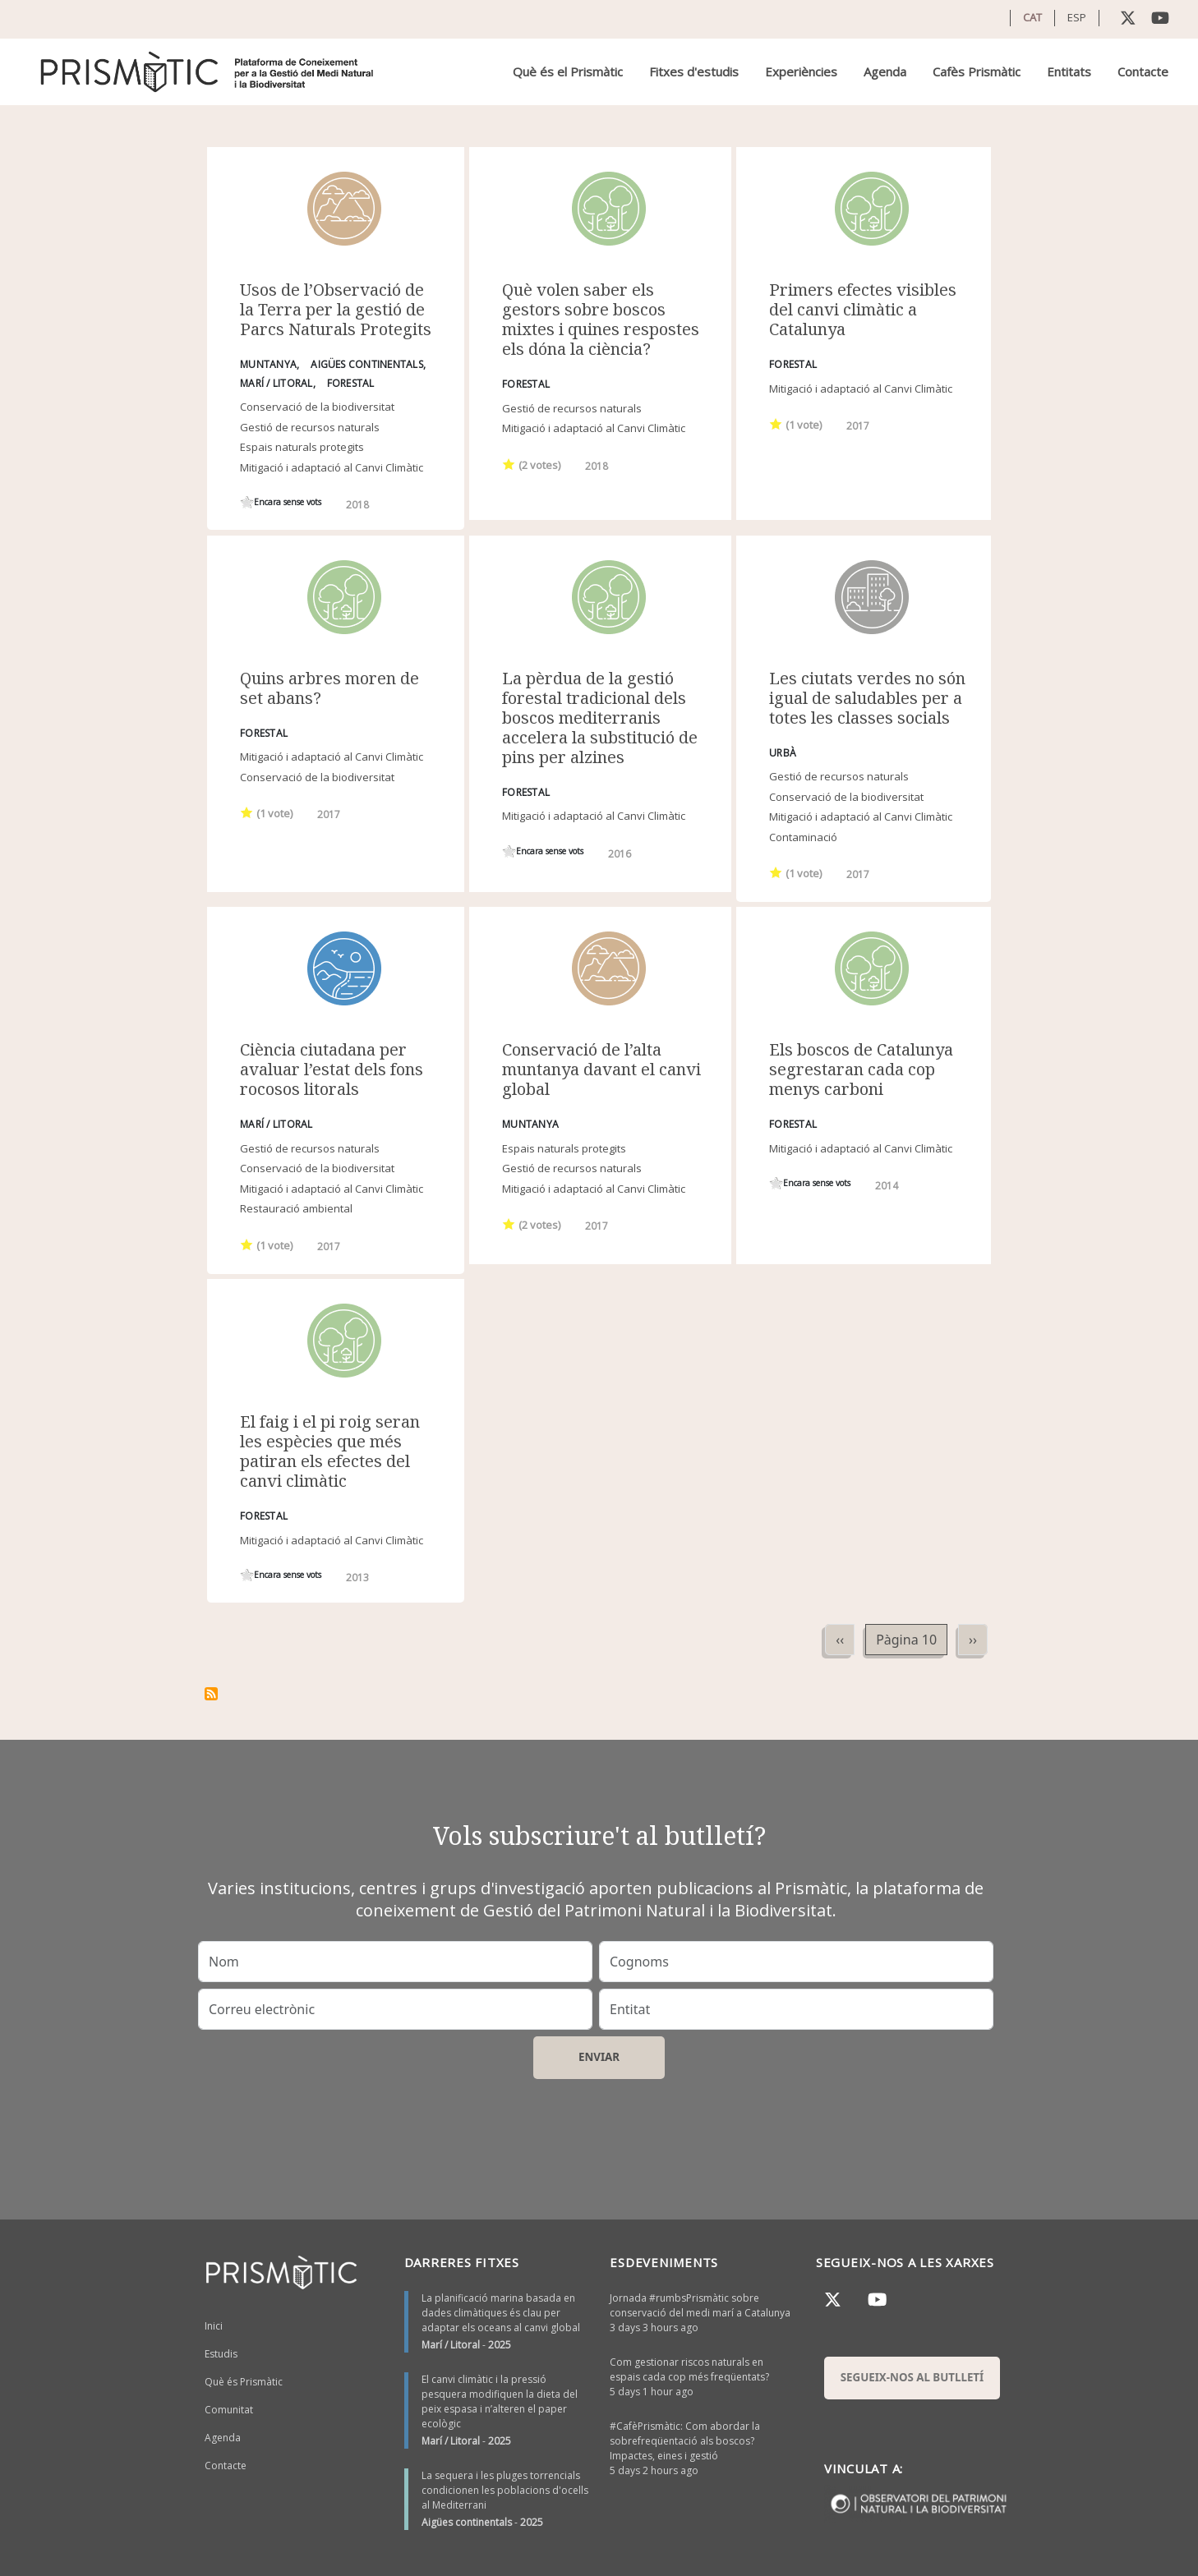  Describe the element at coordinates (862, 309) in the screenshot. I see `Primers efectes visibles del canvi climàtic a Catalunya` at that location.